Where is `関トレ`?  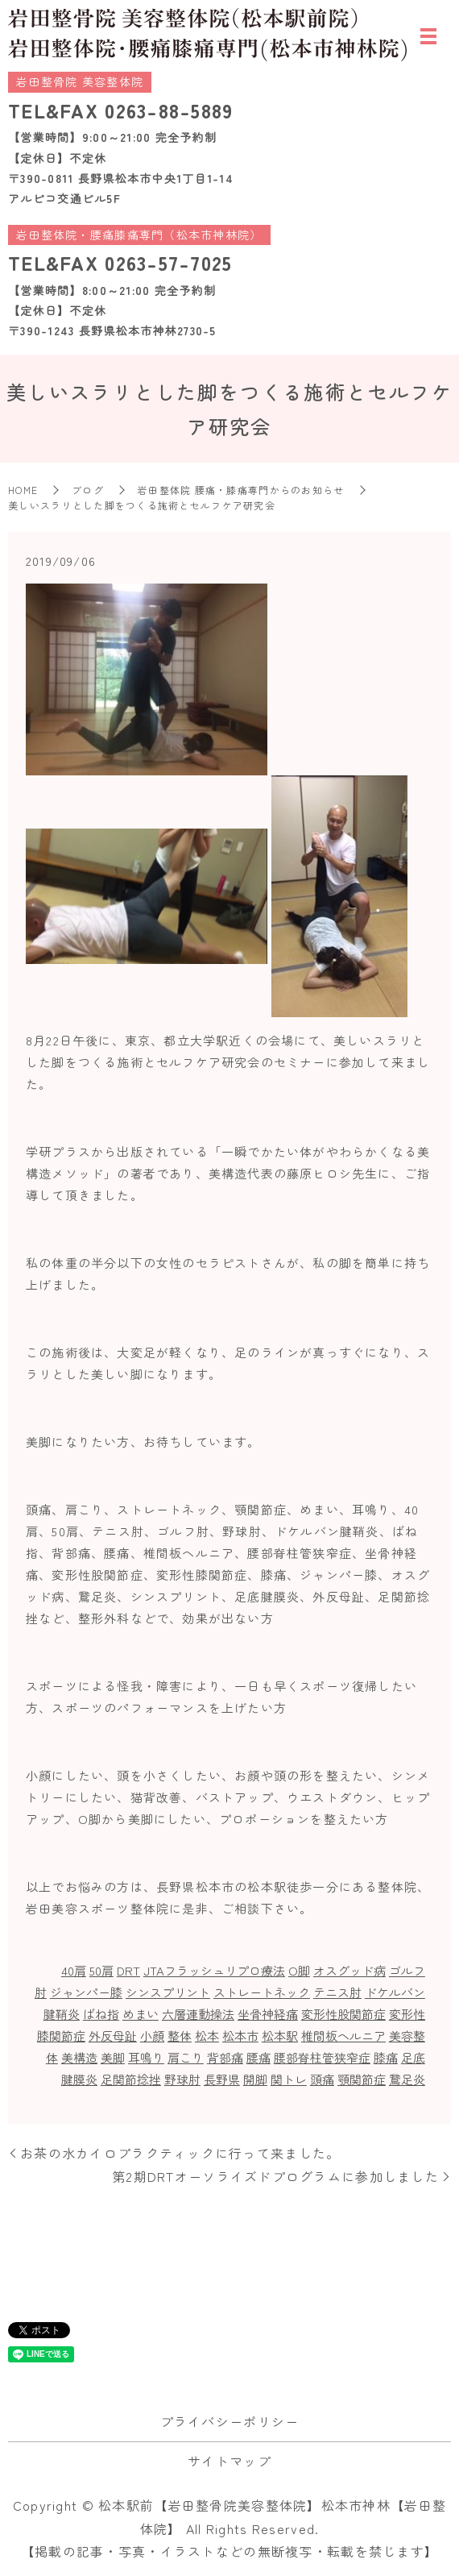
関トレ is located at coordinates (289, 2079).